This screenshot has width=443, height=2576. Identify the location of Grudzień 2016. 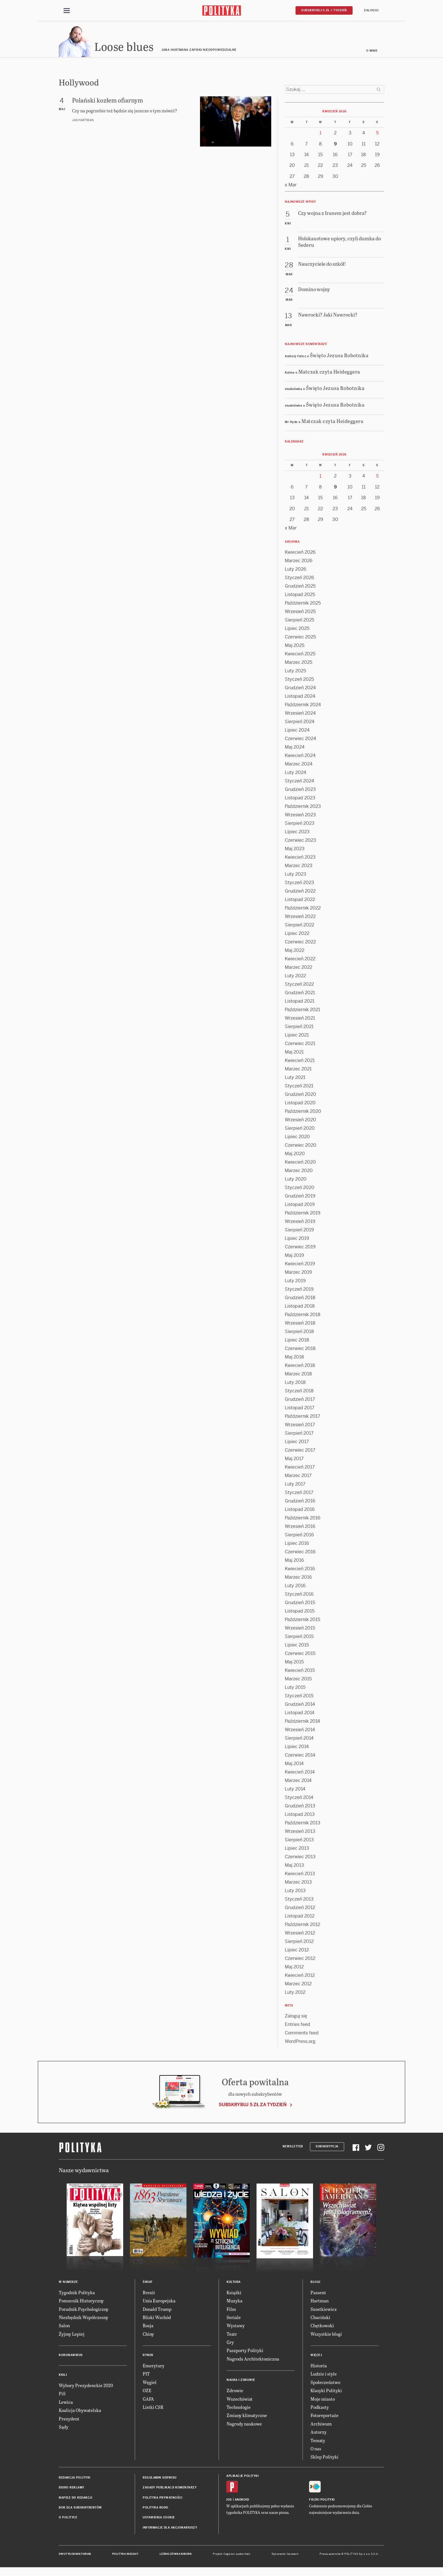
(300, 1502).